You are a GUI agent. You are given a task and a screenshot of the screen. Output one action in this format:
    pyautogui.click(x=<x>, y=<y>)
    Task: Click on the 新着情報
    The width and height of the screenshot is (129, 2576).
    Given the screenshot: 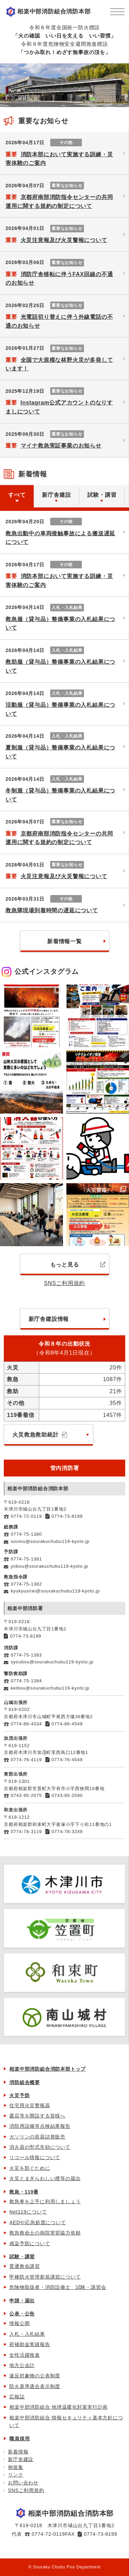 What is the action you would take?
    pyautogui.click(x=18, y=2451)
    